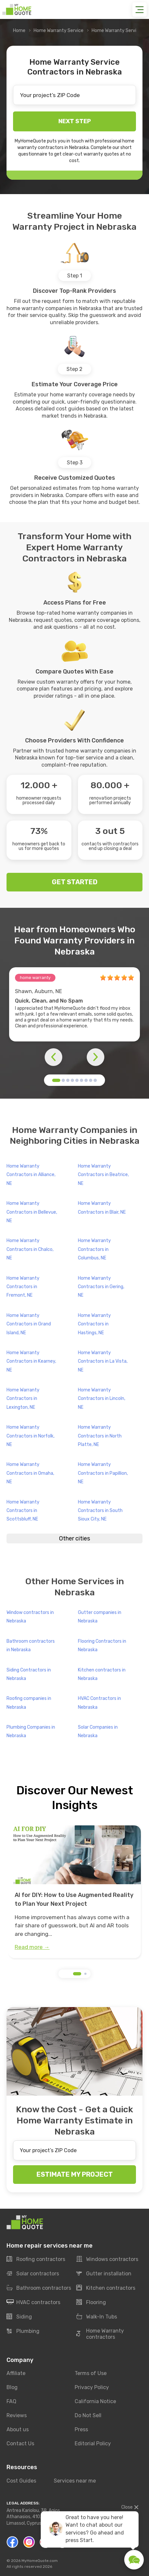 The image size is (149, 2576). What do you see at coordinates (32, 1212) in the screenshot?
I see `Home Warranty Contractors in Bellevue, NE` at bounding box center [32, 1212].